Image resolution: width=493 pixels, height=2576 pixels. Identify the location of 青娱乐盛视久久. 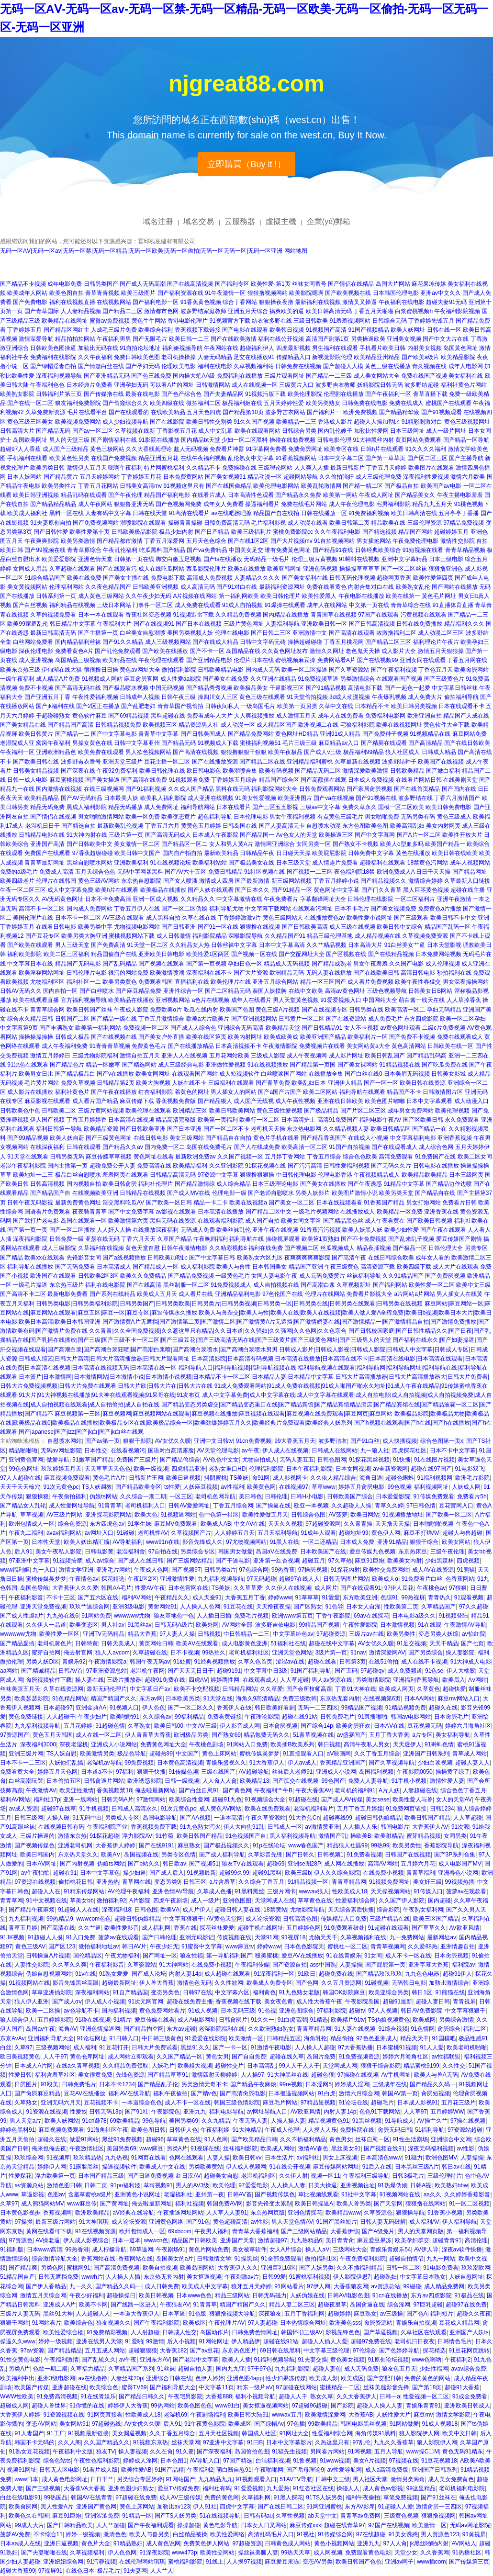
(226, 1762).